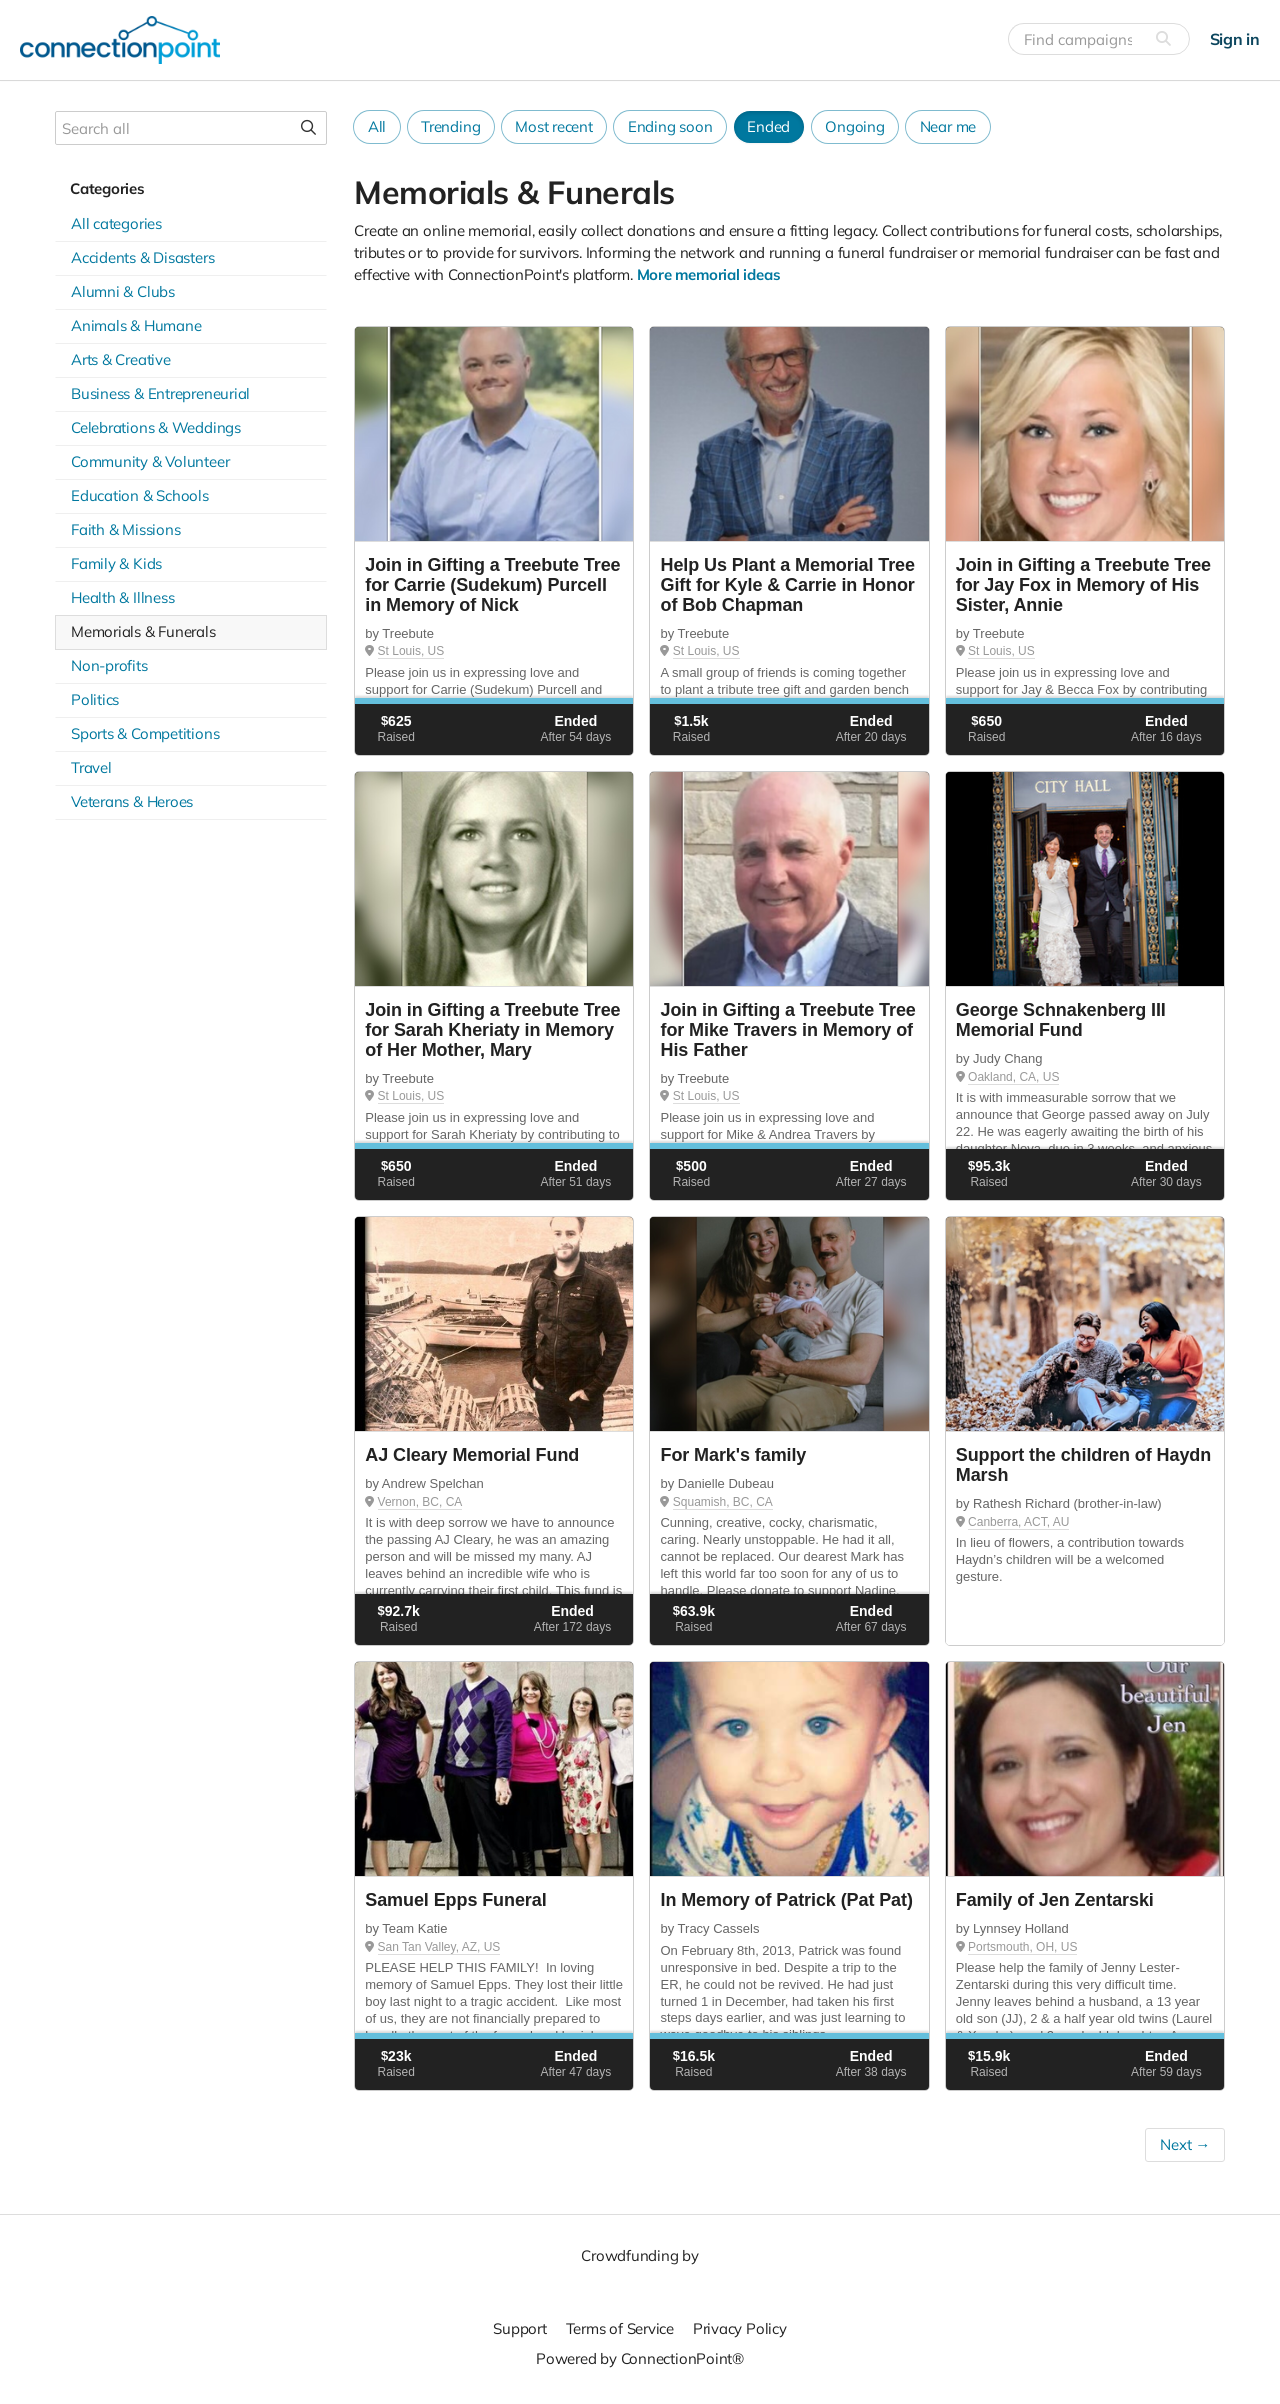  What do you see at coordinates (948, 126) in the screenshot?
I see `Near me` at bounding box center [948, 126].